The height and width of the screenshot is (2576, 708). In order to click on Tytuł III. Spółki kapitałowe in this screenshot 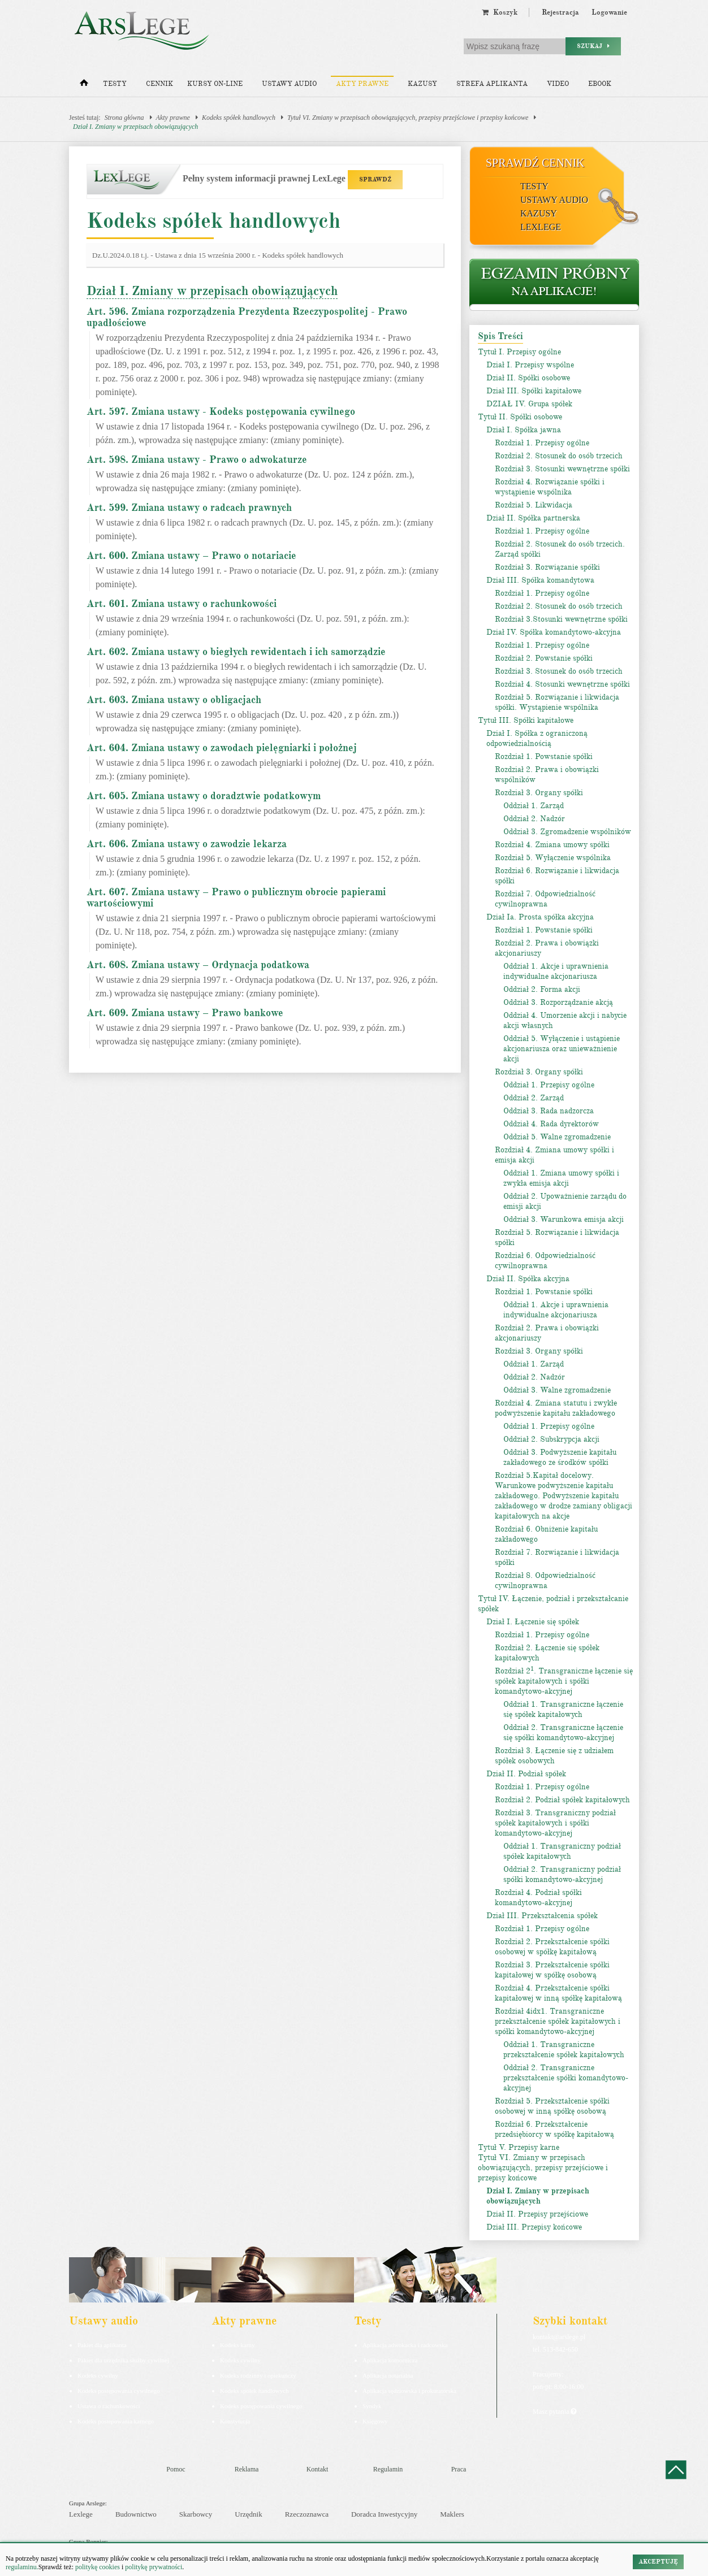, I will do `click(525, 720)`.